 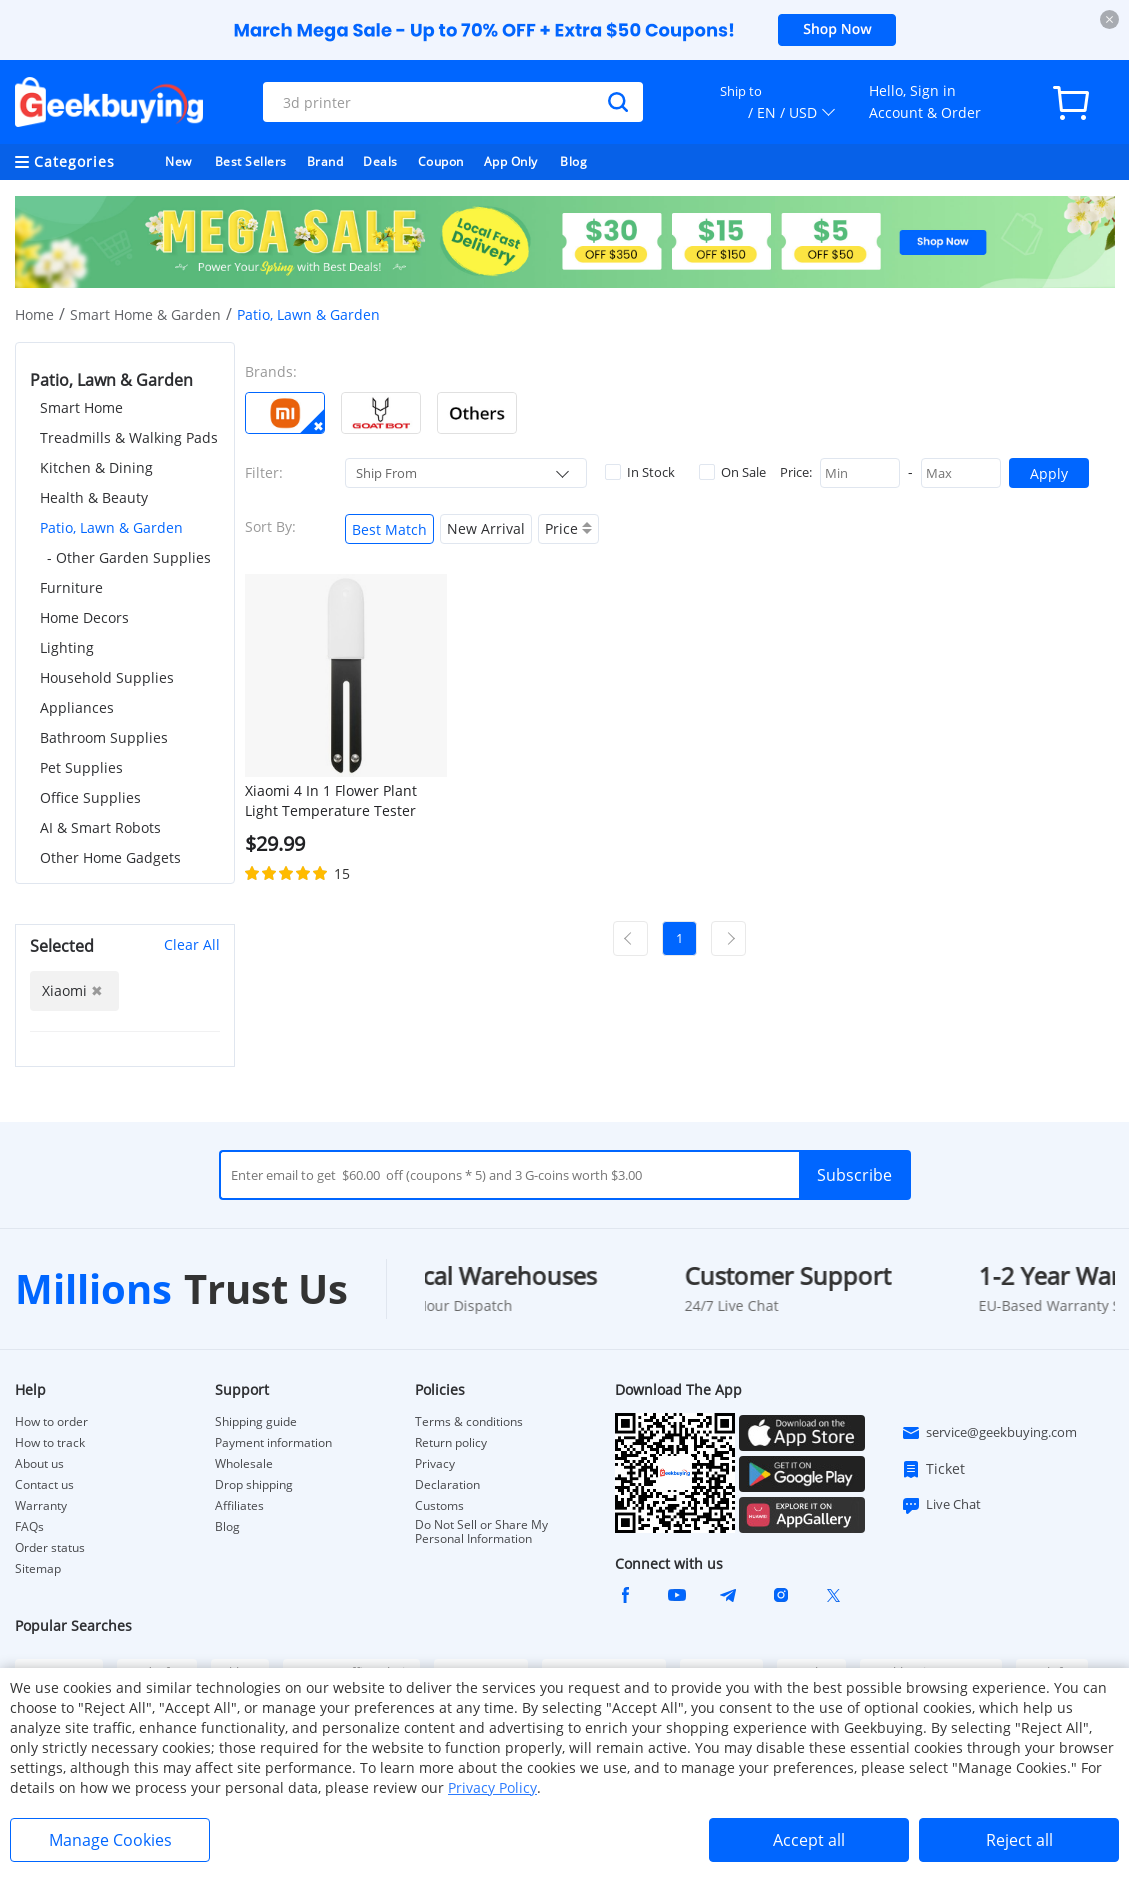 I want to click on Live Chat, so click(x=941, y=1505).